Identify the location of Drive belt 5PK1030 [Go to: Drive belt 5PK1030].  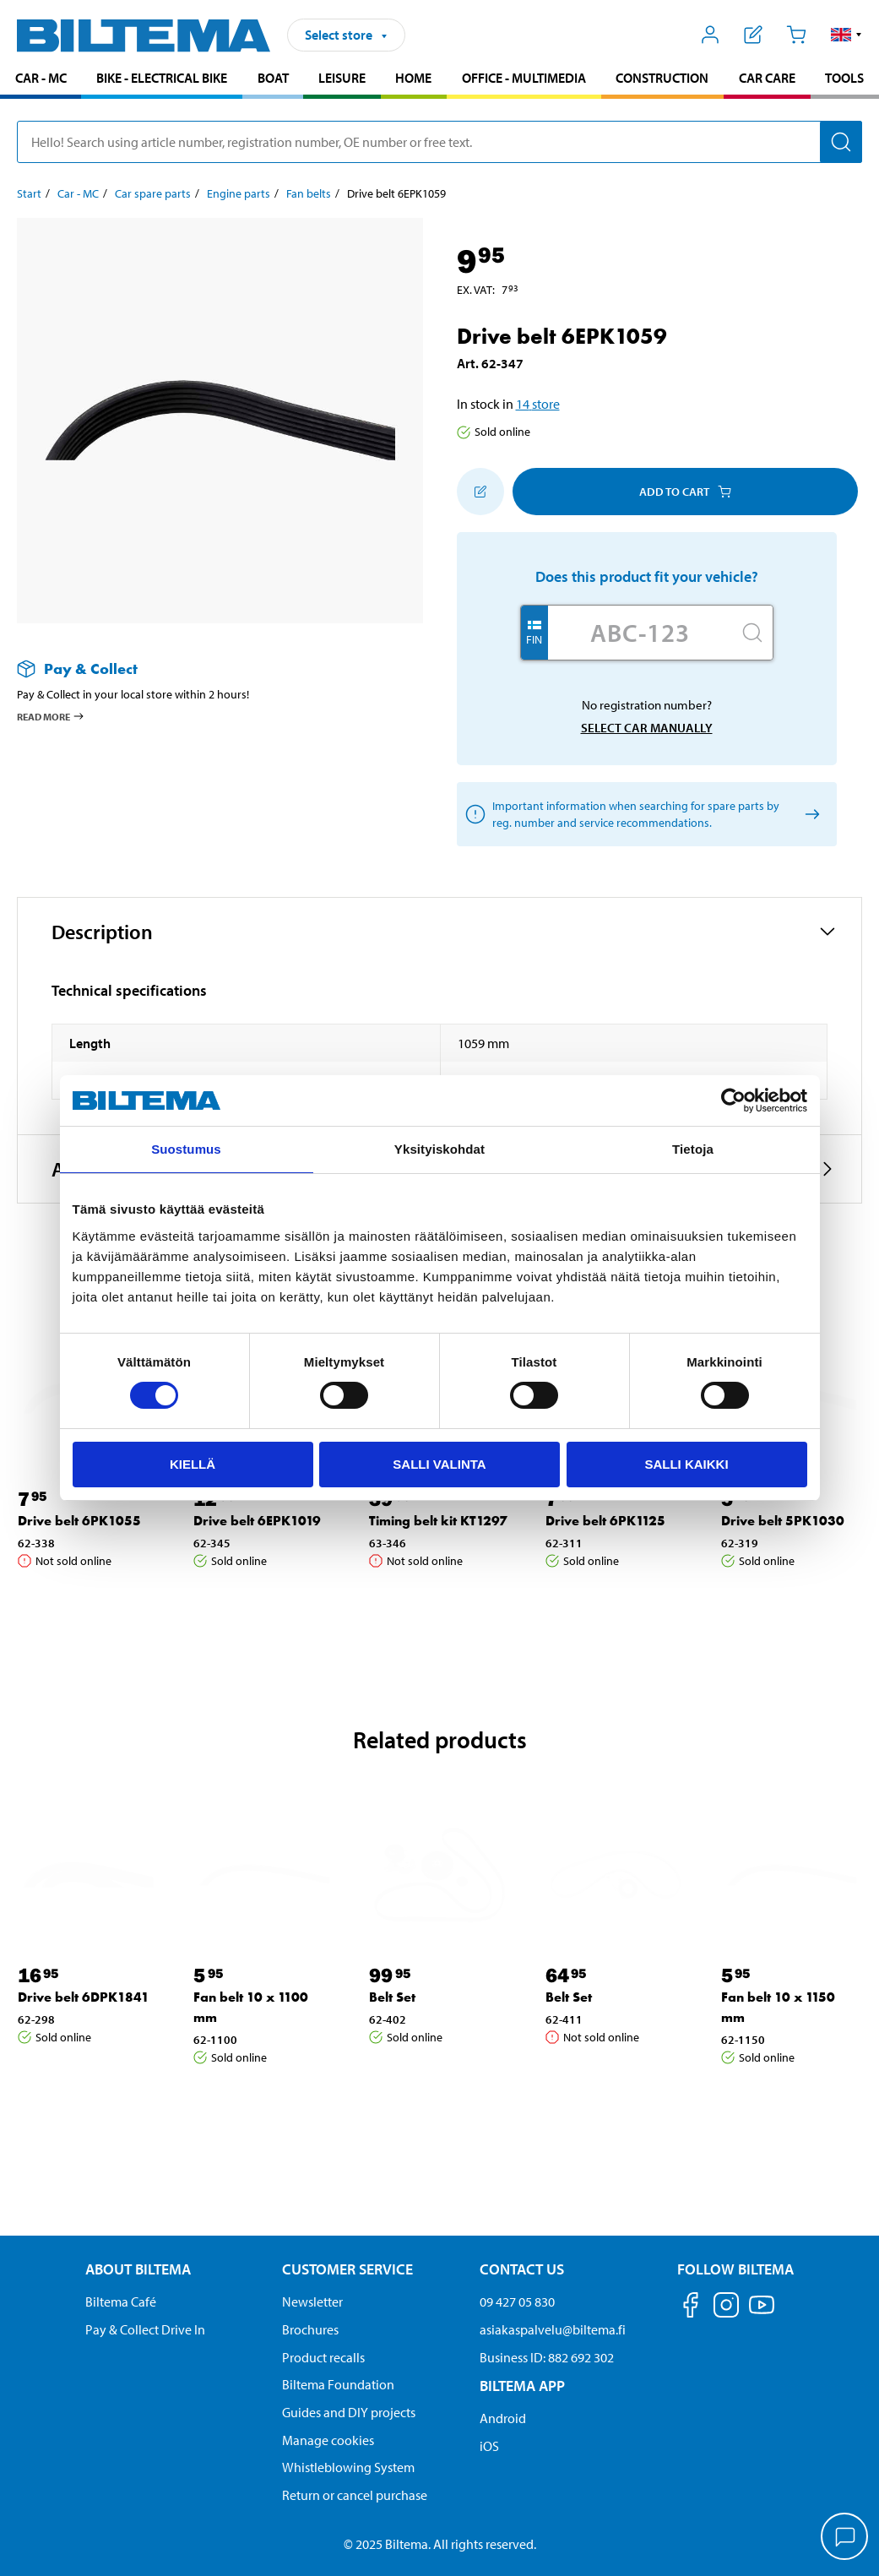
(782, 1521).